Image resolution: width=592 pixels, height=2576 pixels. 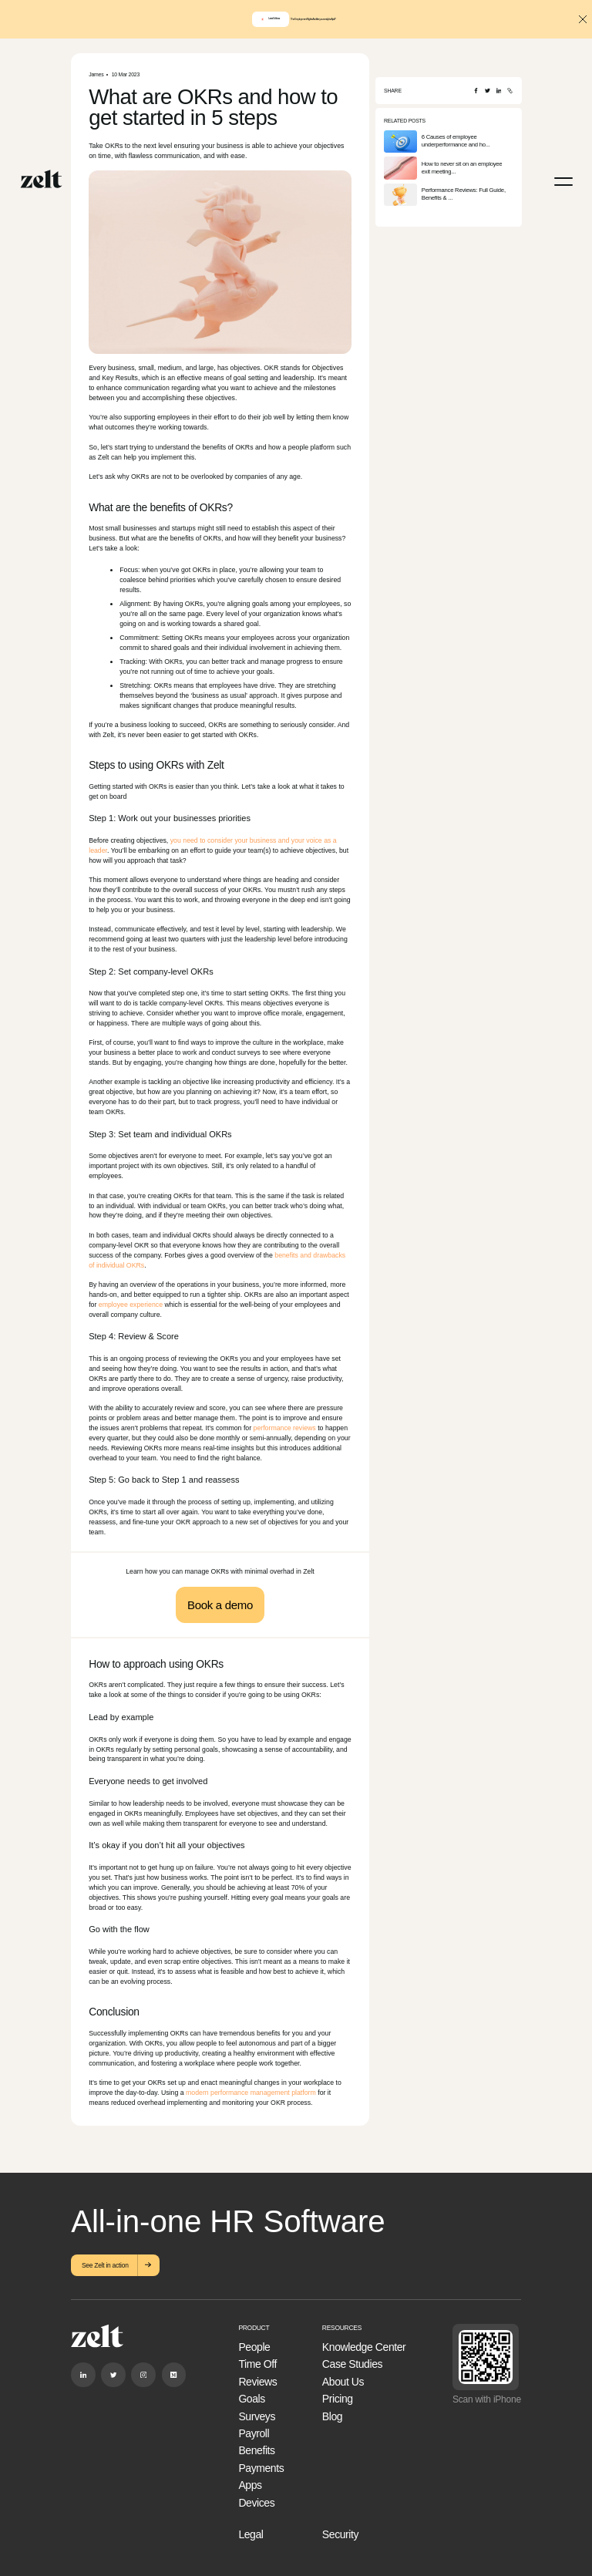 What do you see at coordinates (131, 1304) in the screenshot?
I see `employee experience` at bounding box center [131, 1304].